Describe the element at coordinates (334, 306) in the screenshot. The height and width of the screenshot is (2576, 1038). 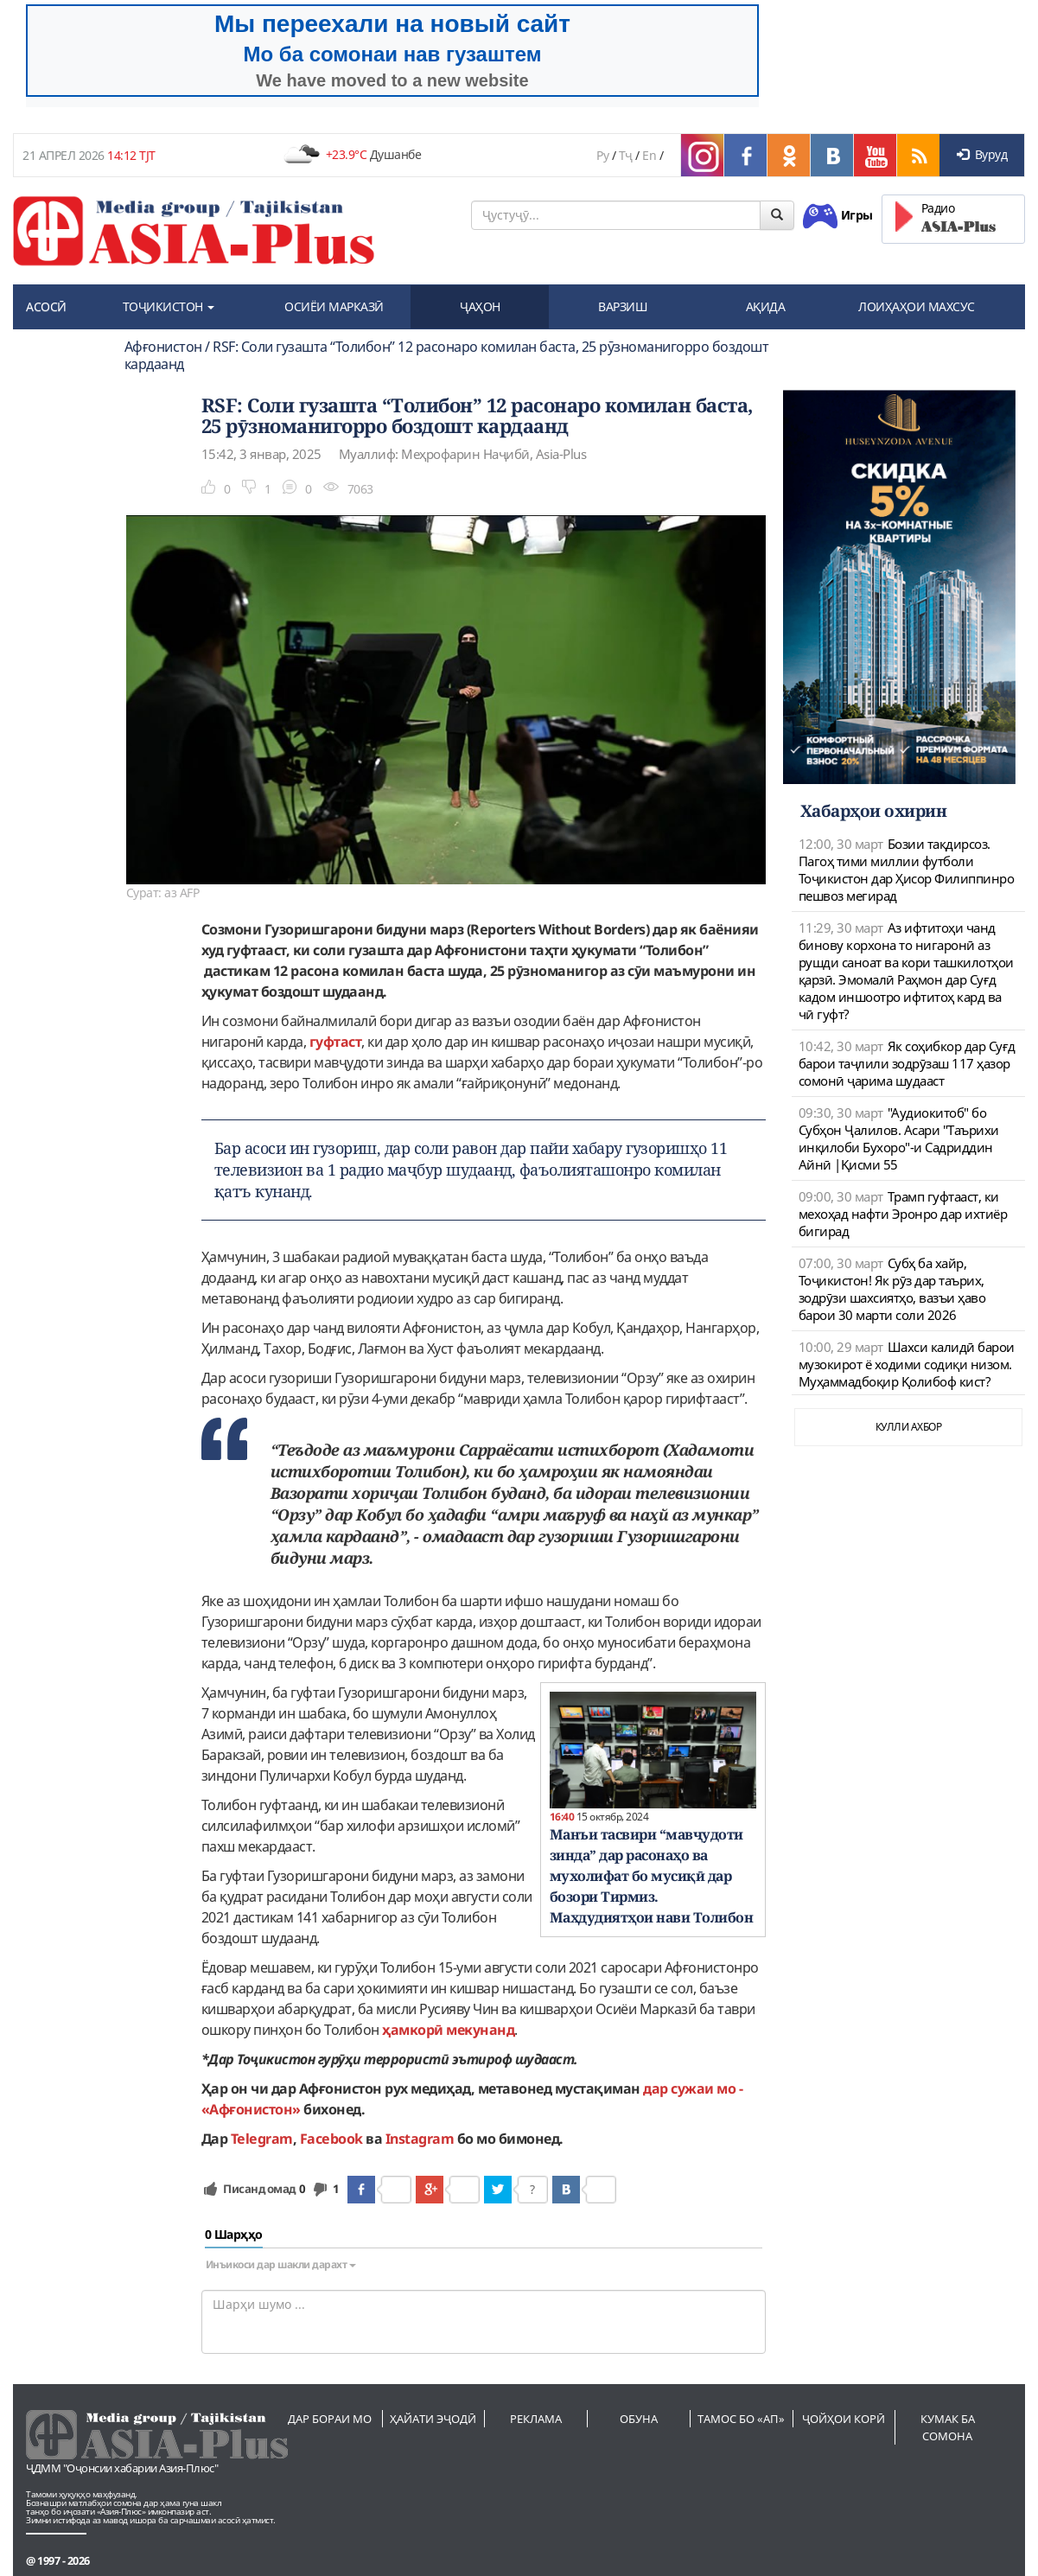
I see `ОСИЁИ МАРКАЗӢ` at that location.